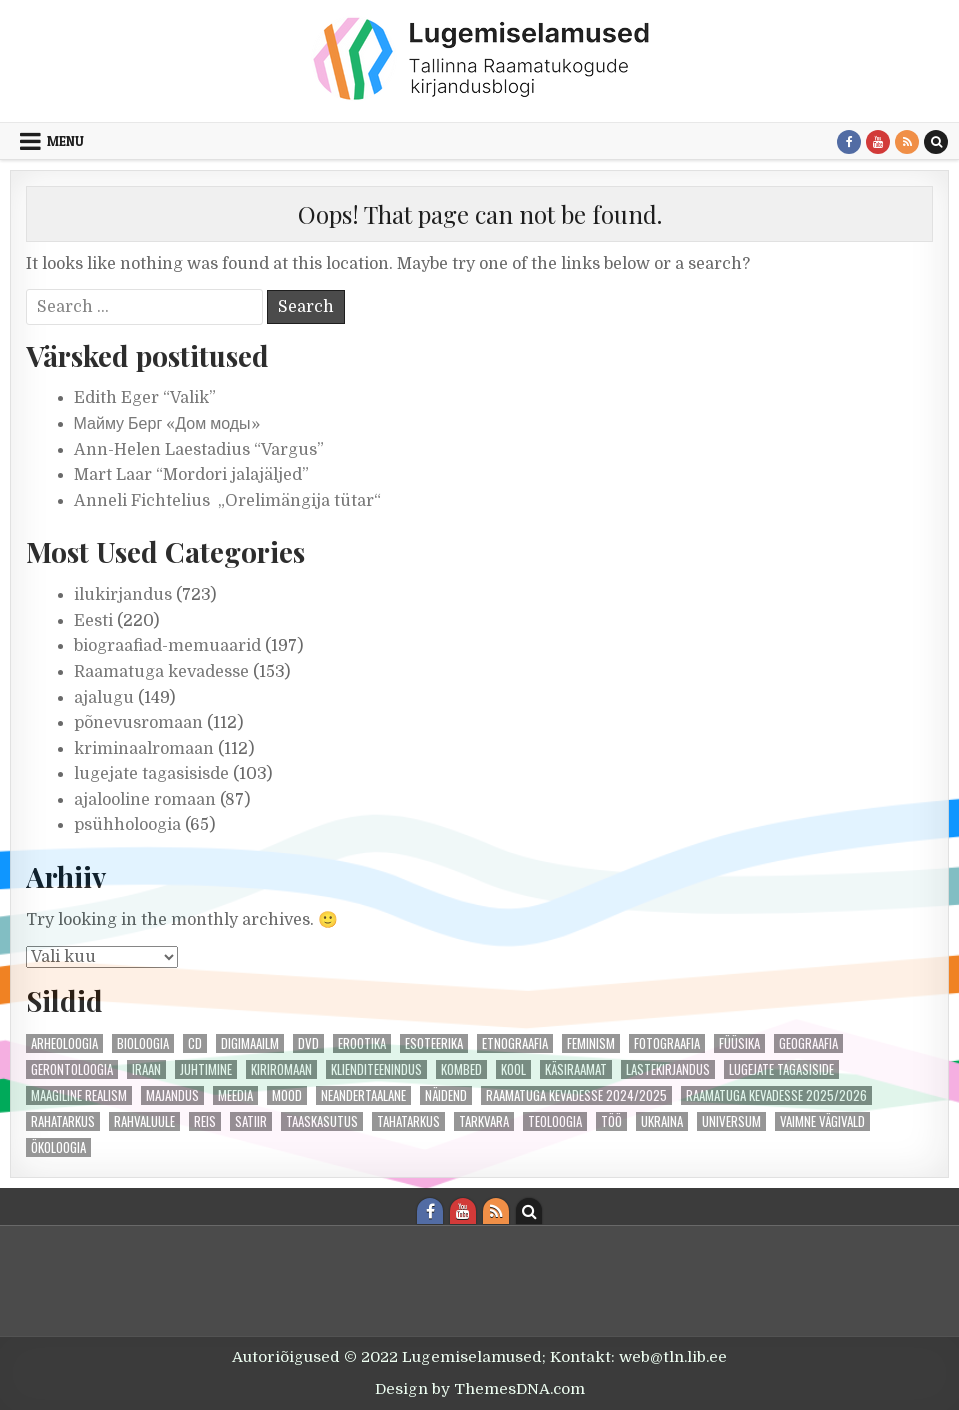 This screenshot has height=1410, width=959. What do you see at coordinates (145, 800) in the screenshot?
I see `ajalooline romaan` at bounding box center [145, 800].